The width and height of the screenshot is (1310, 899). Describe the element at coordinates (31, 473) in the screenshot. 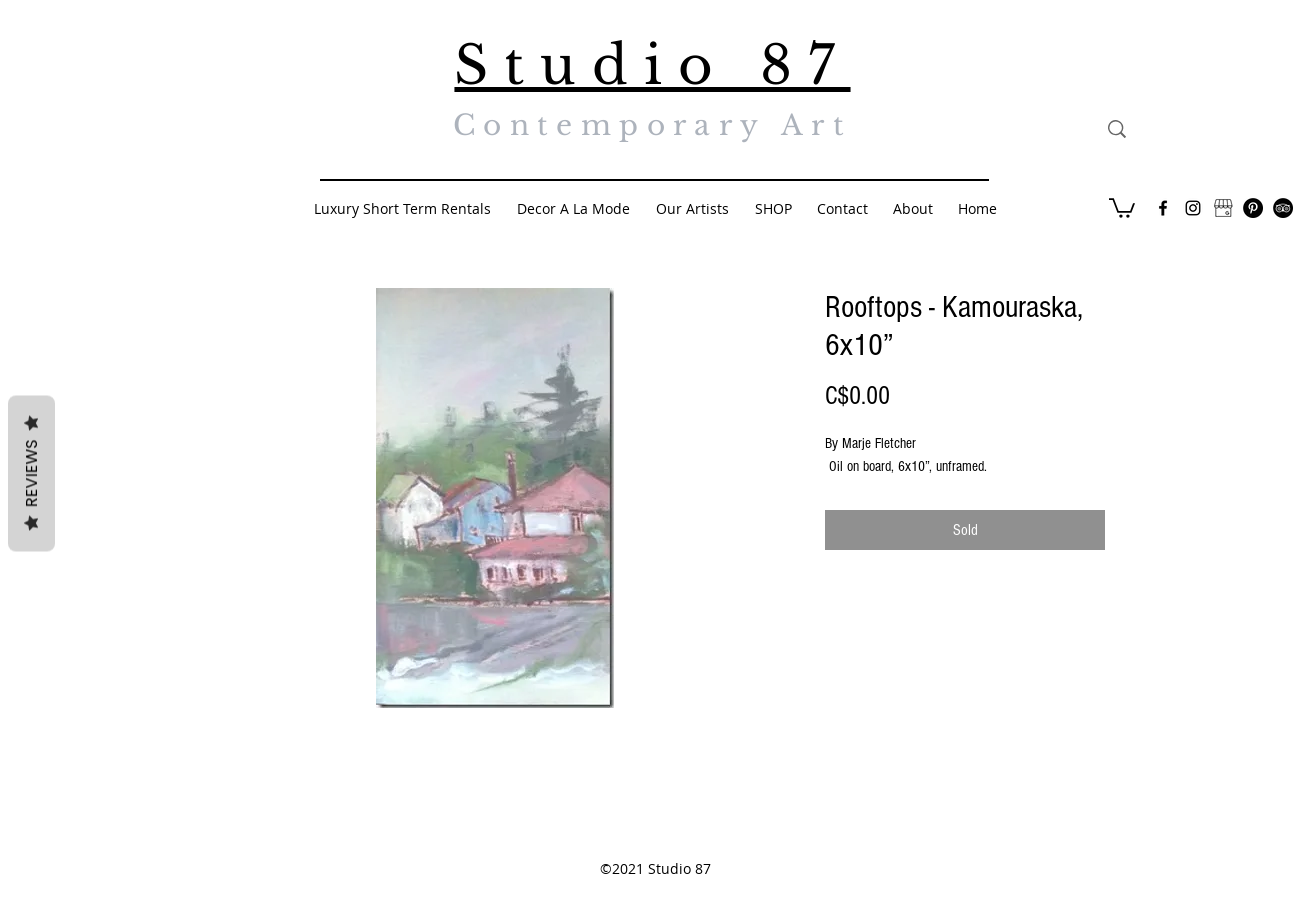

I see `Reviews` at that location.